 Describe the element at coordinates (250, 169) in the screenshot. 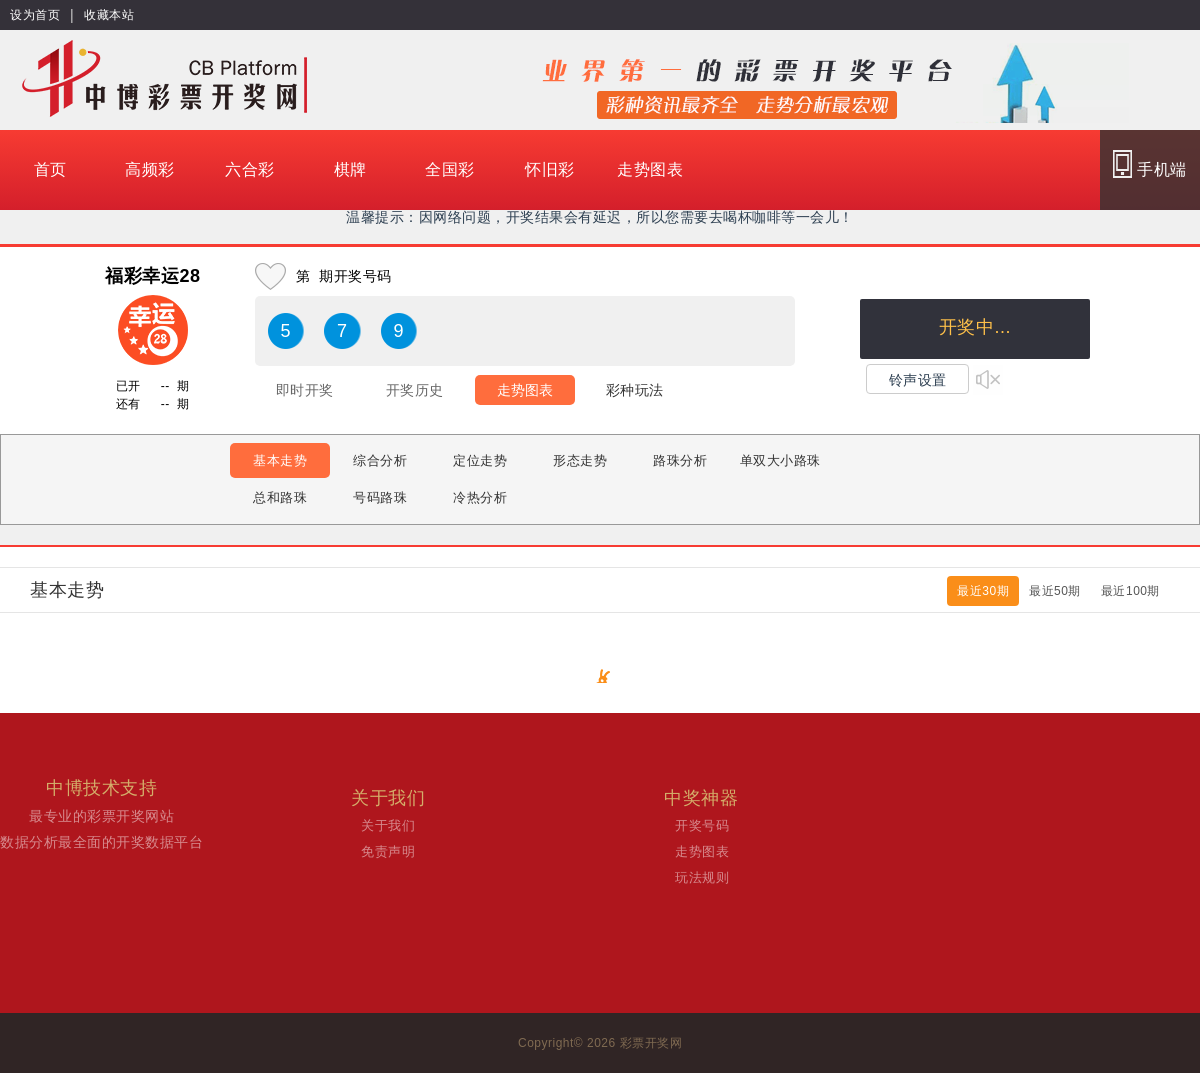

I see `六合彩` at that location.